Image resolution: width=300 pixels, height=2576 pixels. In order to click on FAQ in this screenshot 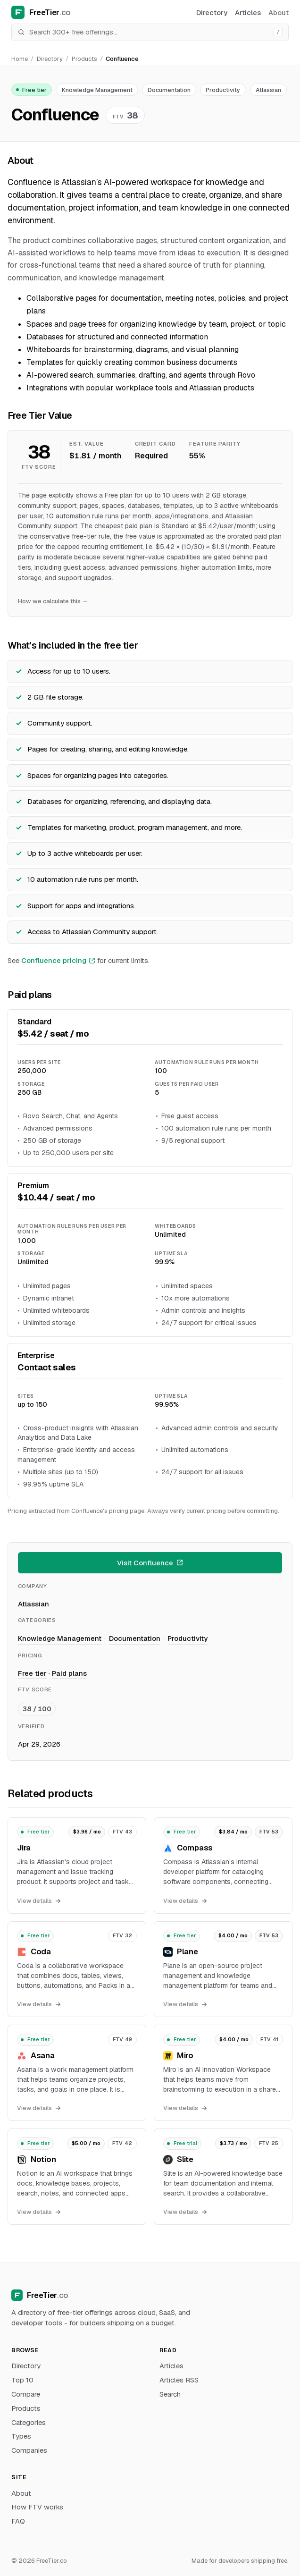, I will do `click(18, 2521)`.